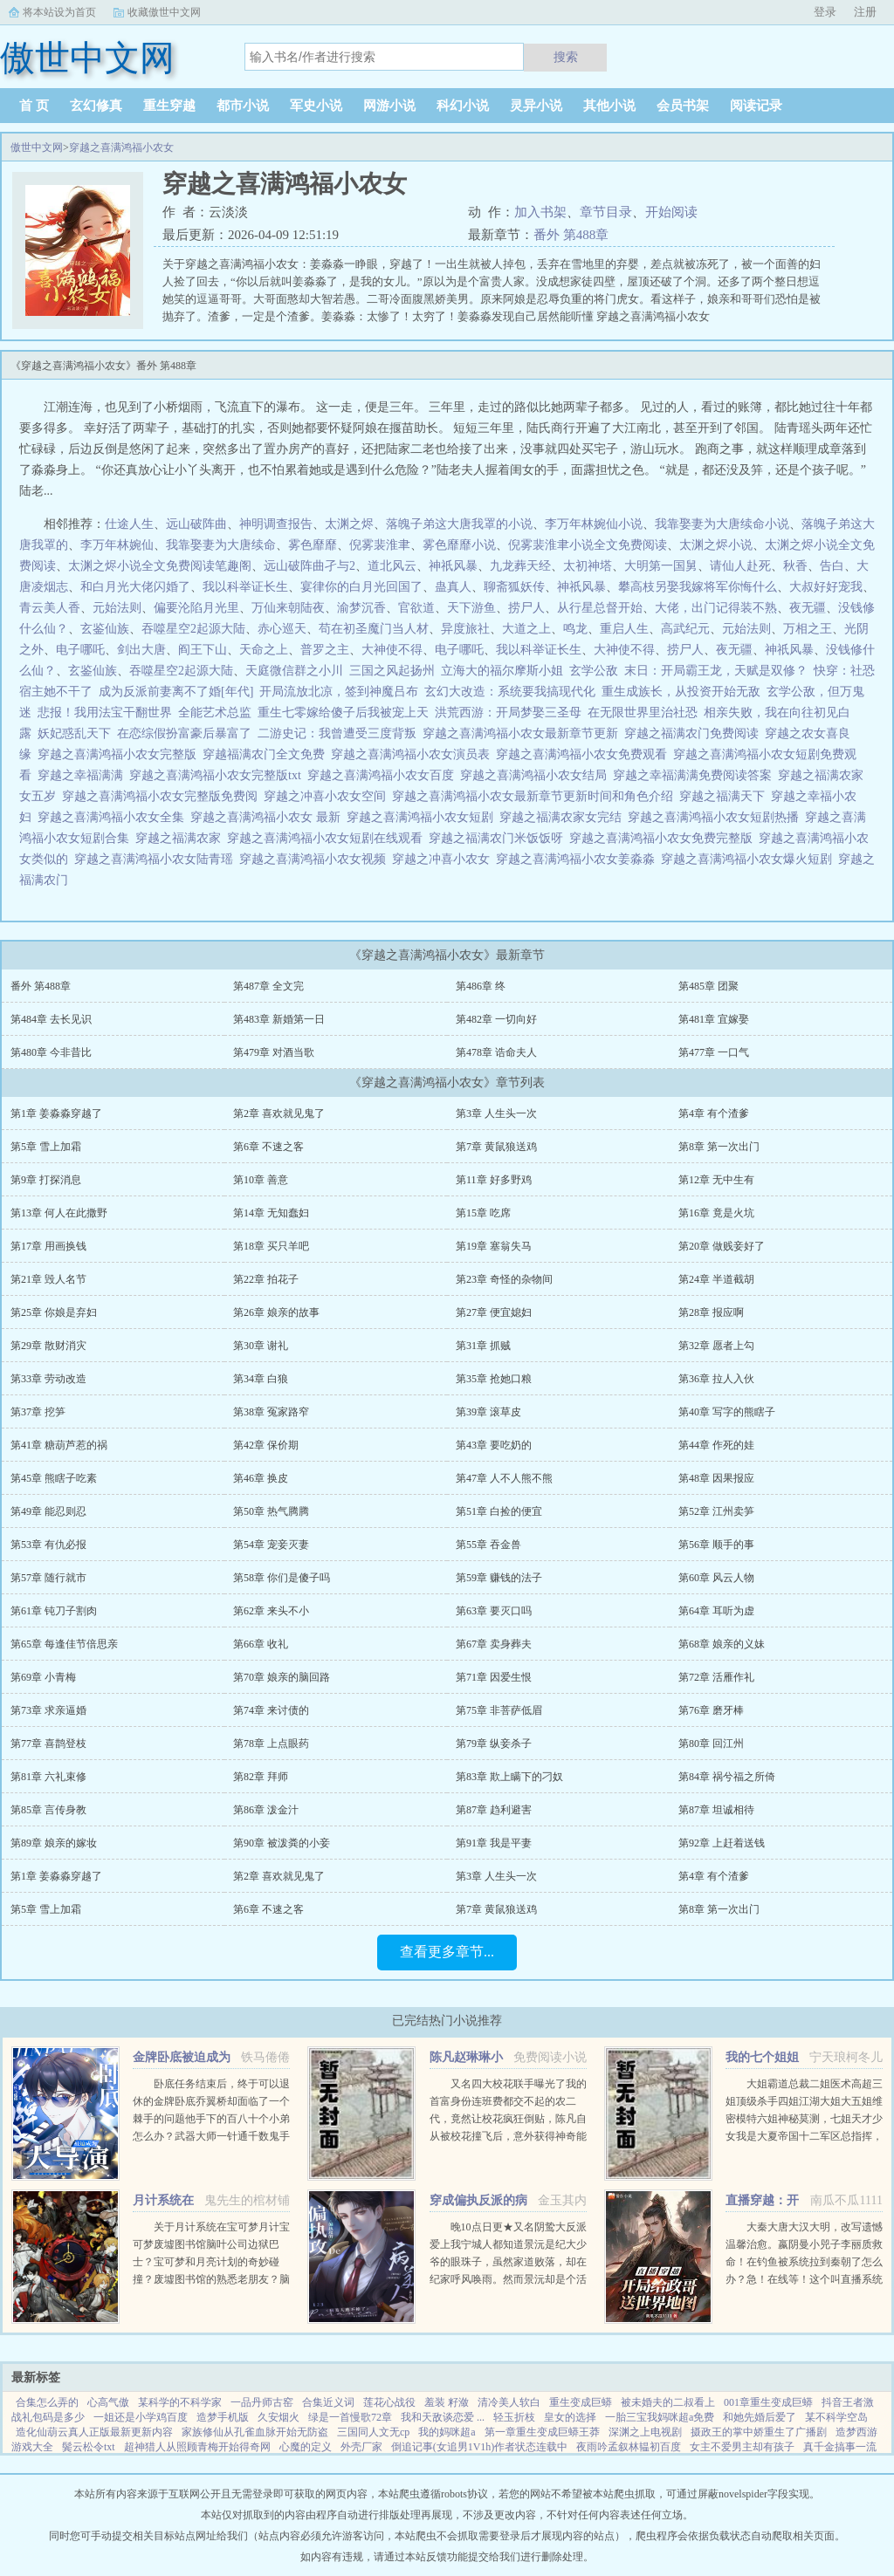 The image size is (894, 2576). I want to click on 搜索, so click(566, 57).